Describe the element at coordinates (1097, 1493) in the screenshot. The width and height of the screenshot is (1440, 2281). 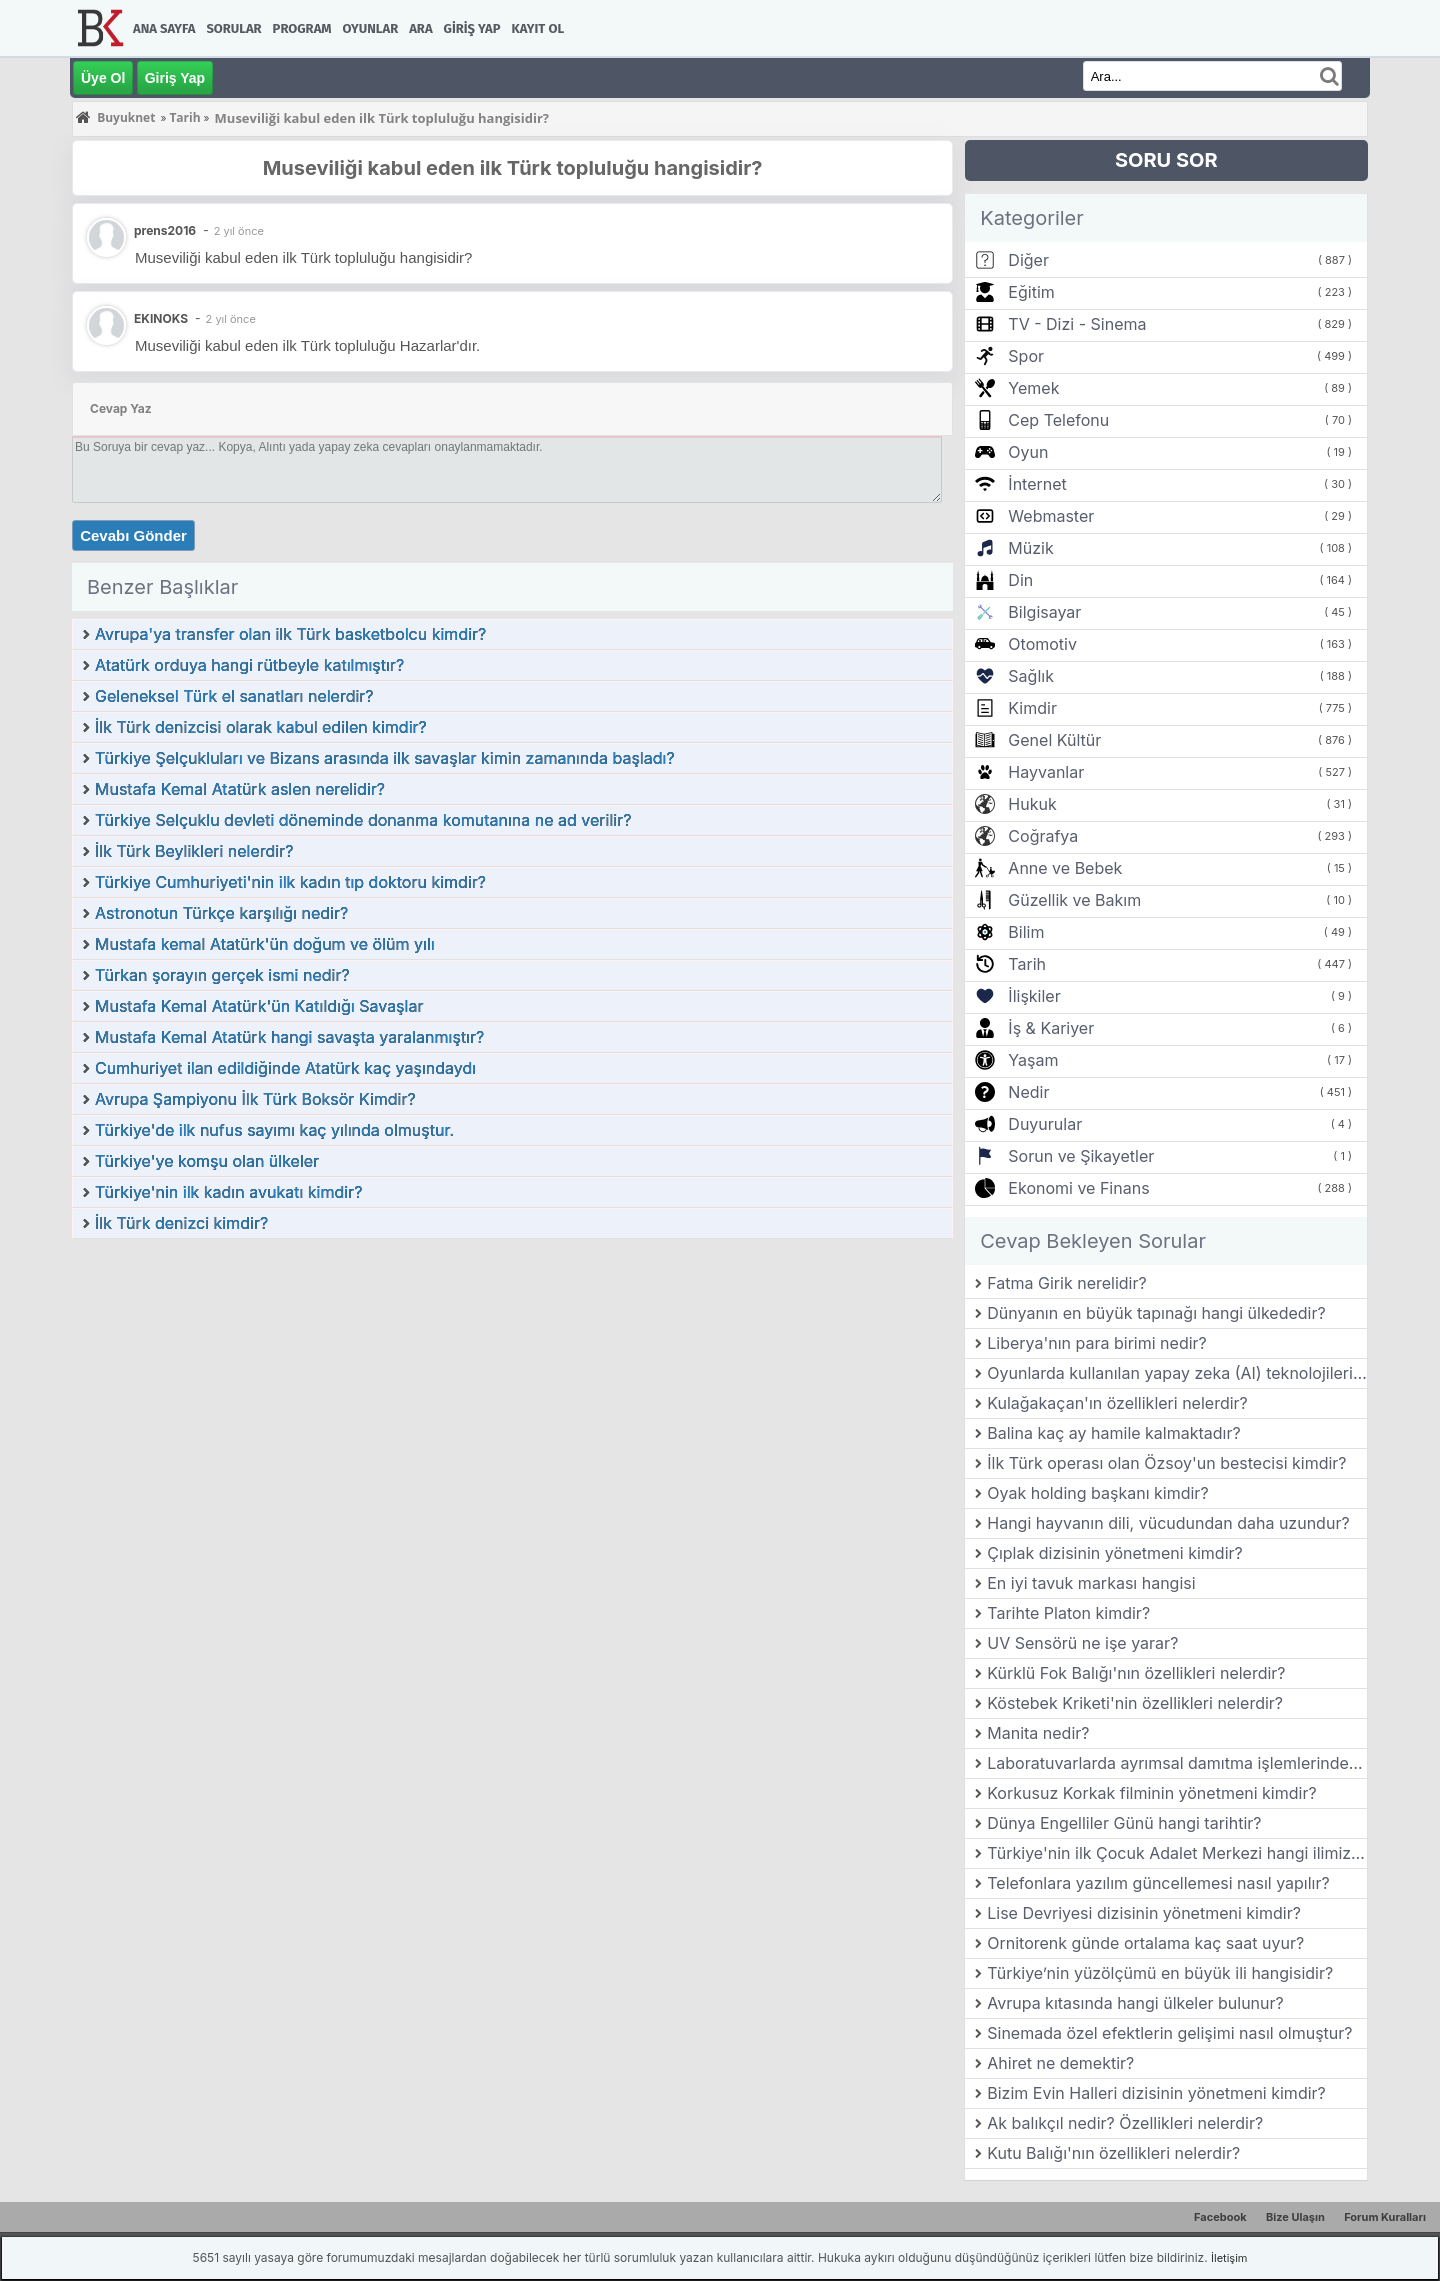
I see `Oyak holding başkanı kimdir?` at that location.